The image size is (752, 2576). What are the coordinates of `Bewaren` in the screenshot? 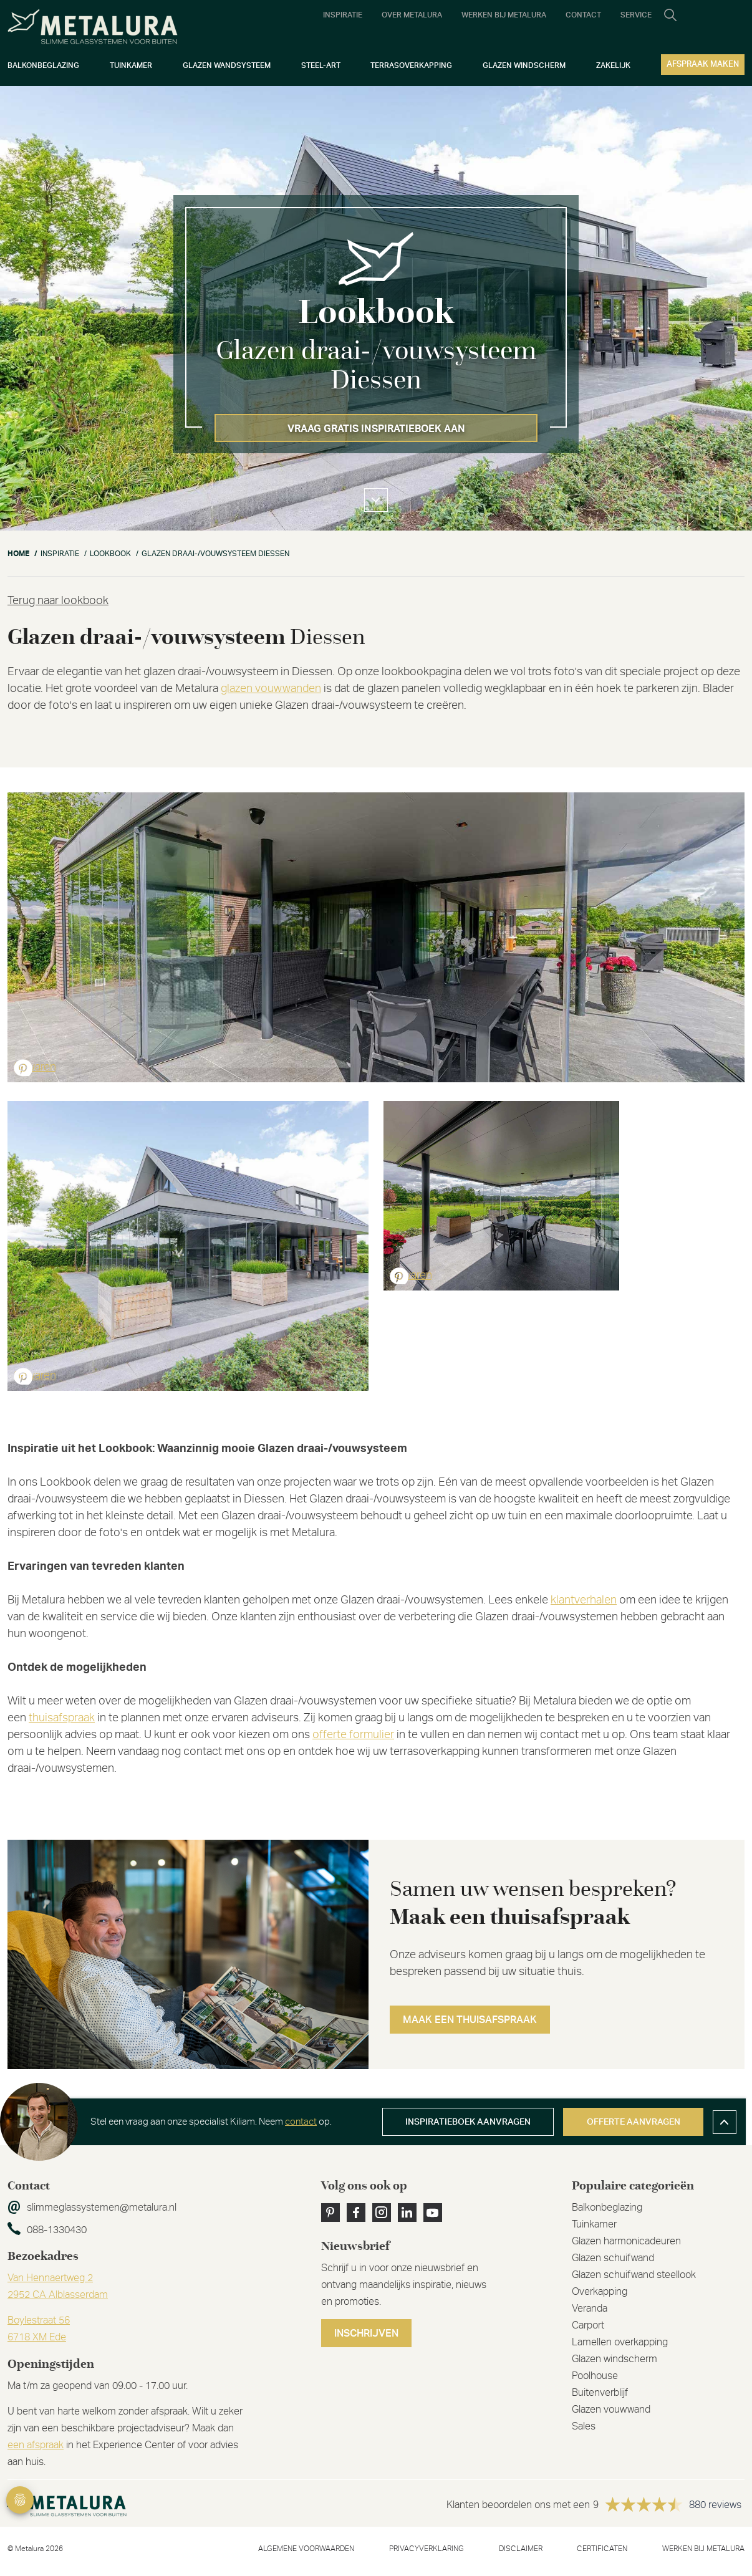 It's located at (35, 1067).